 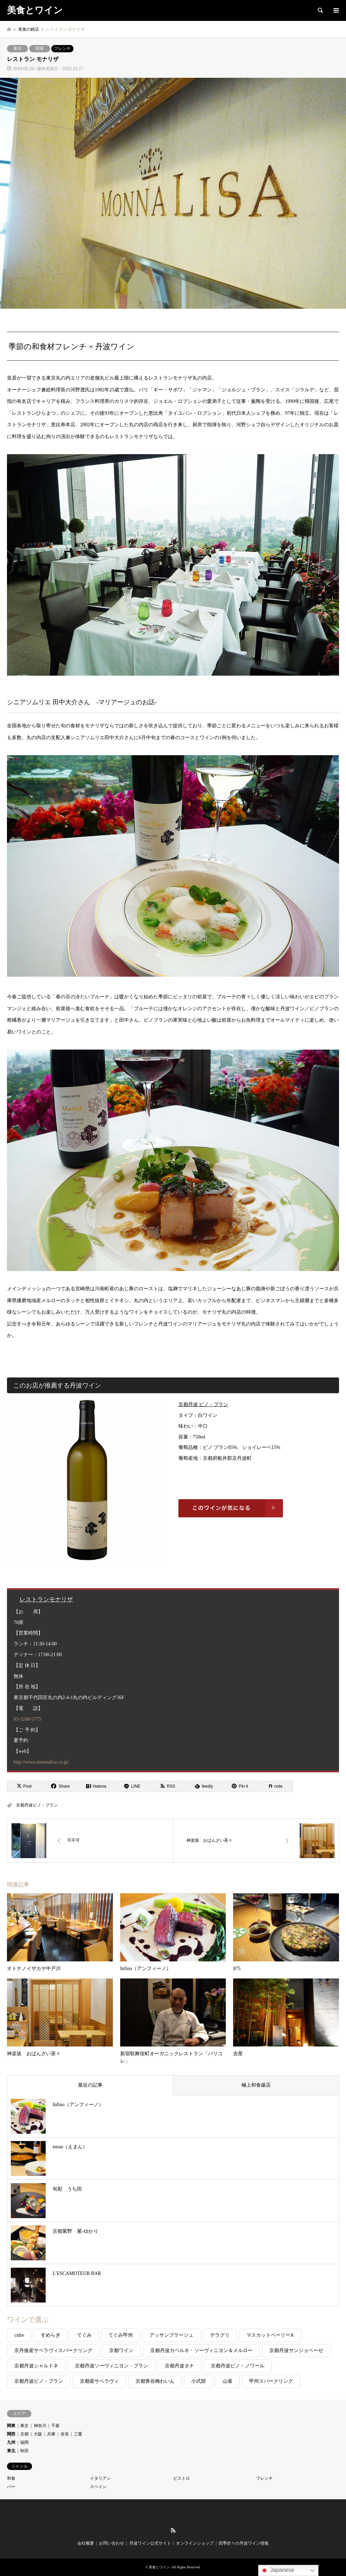 I want to click on マスカットベーリーA [マスカットベーリーA (1個の項目)], so click(x=270, y=2335).